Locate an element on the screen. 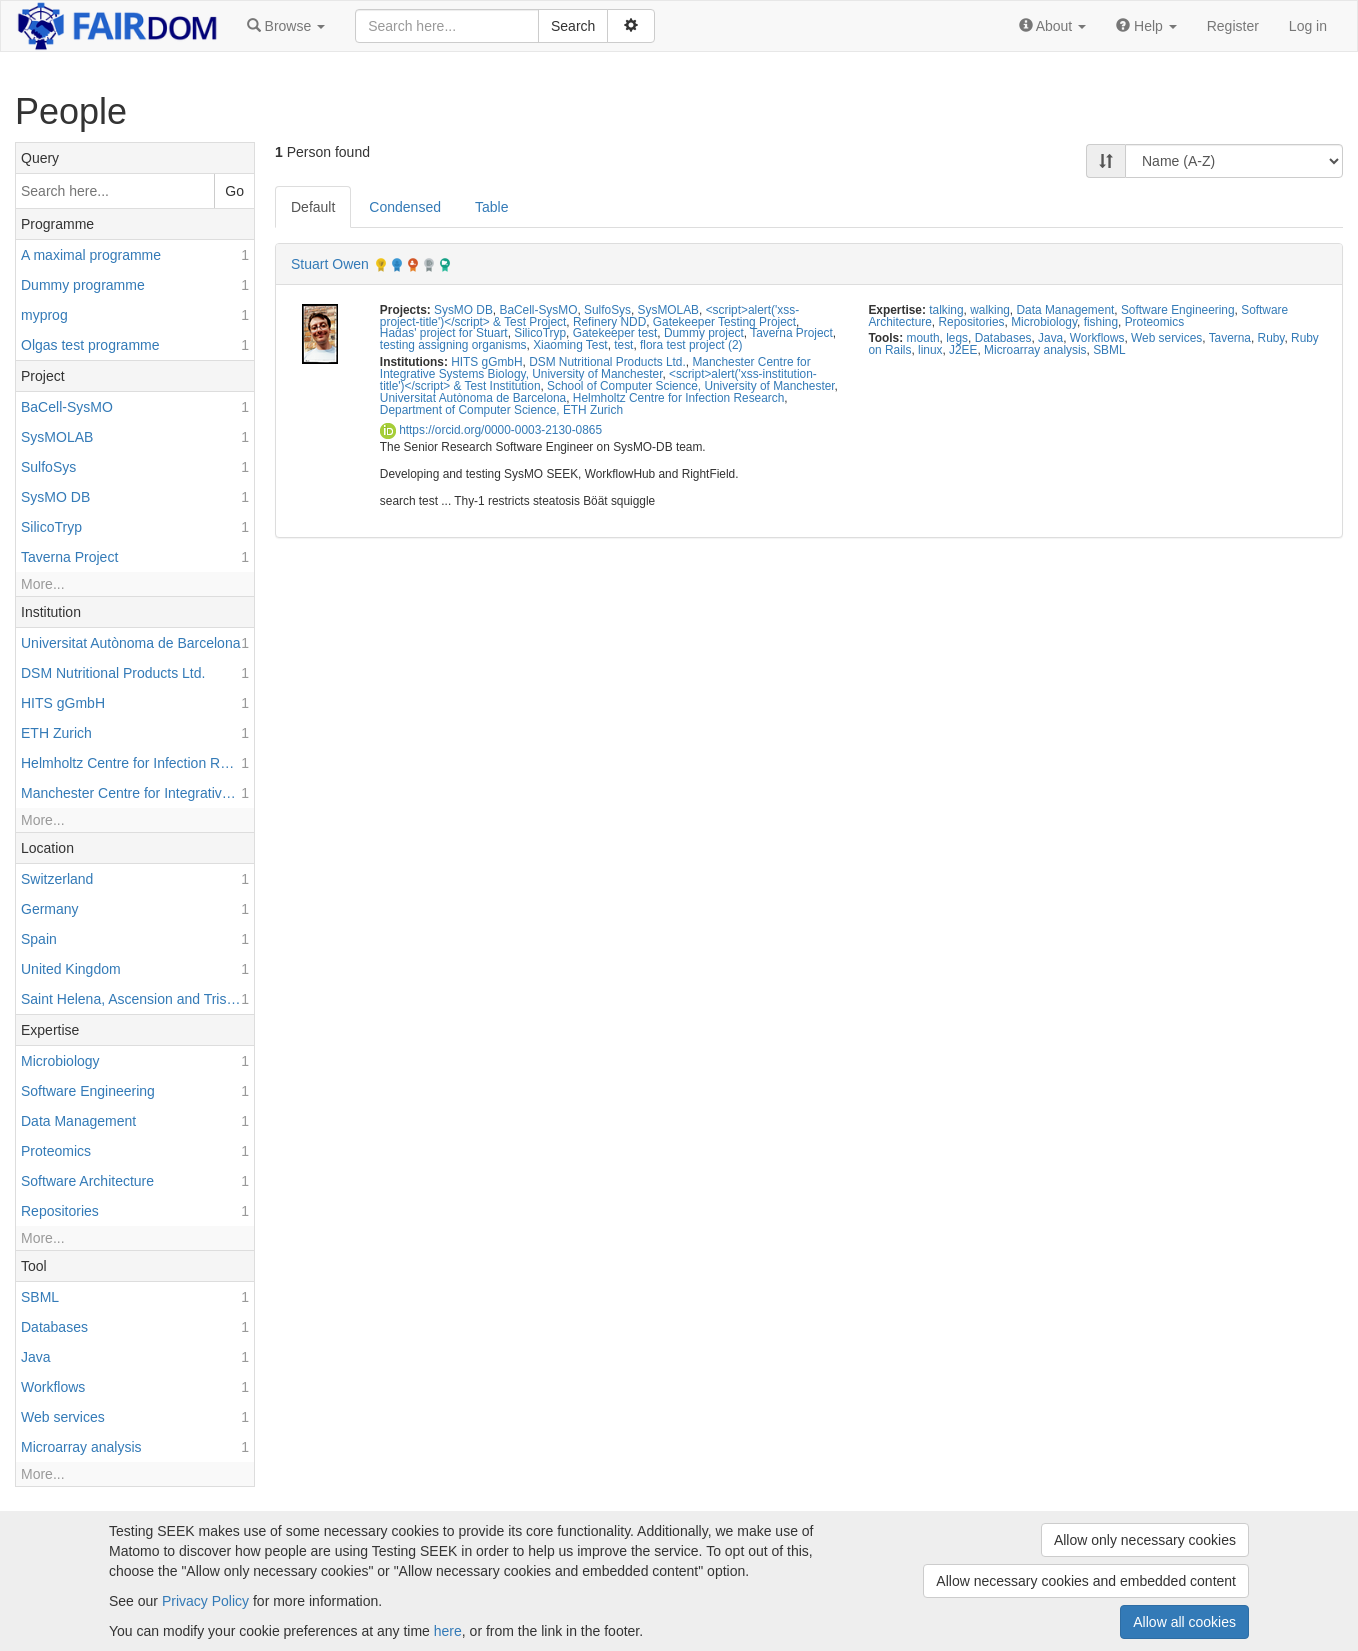 The height and width of the screenshot is (1651, 1358). mouth is located at coordinates (923, 338).